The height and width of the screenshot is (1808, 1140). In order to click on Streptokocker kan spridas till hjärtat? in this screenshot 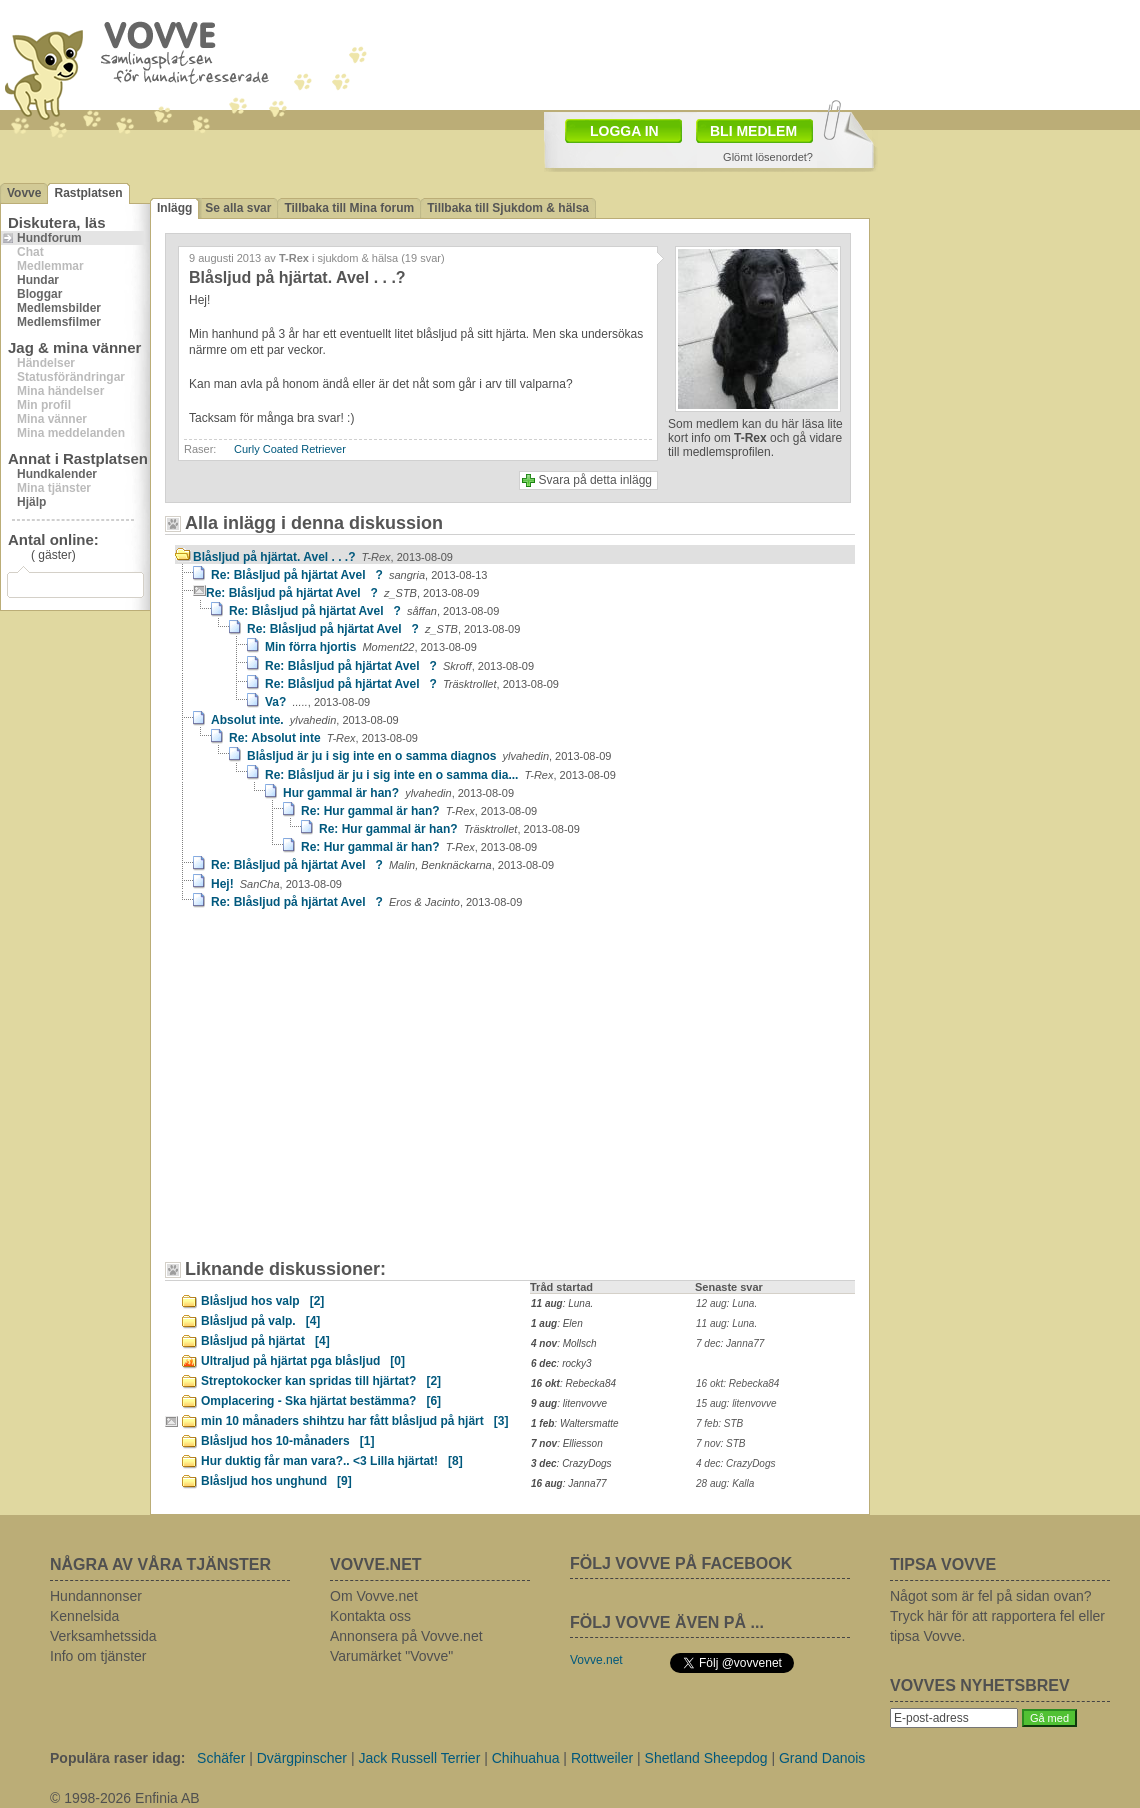, I will do `click(321, 1381)`.